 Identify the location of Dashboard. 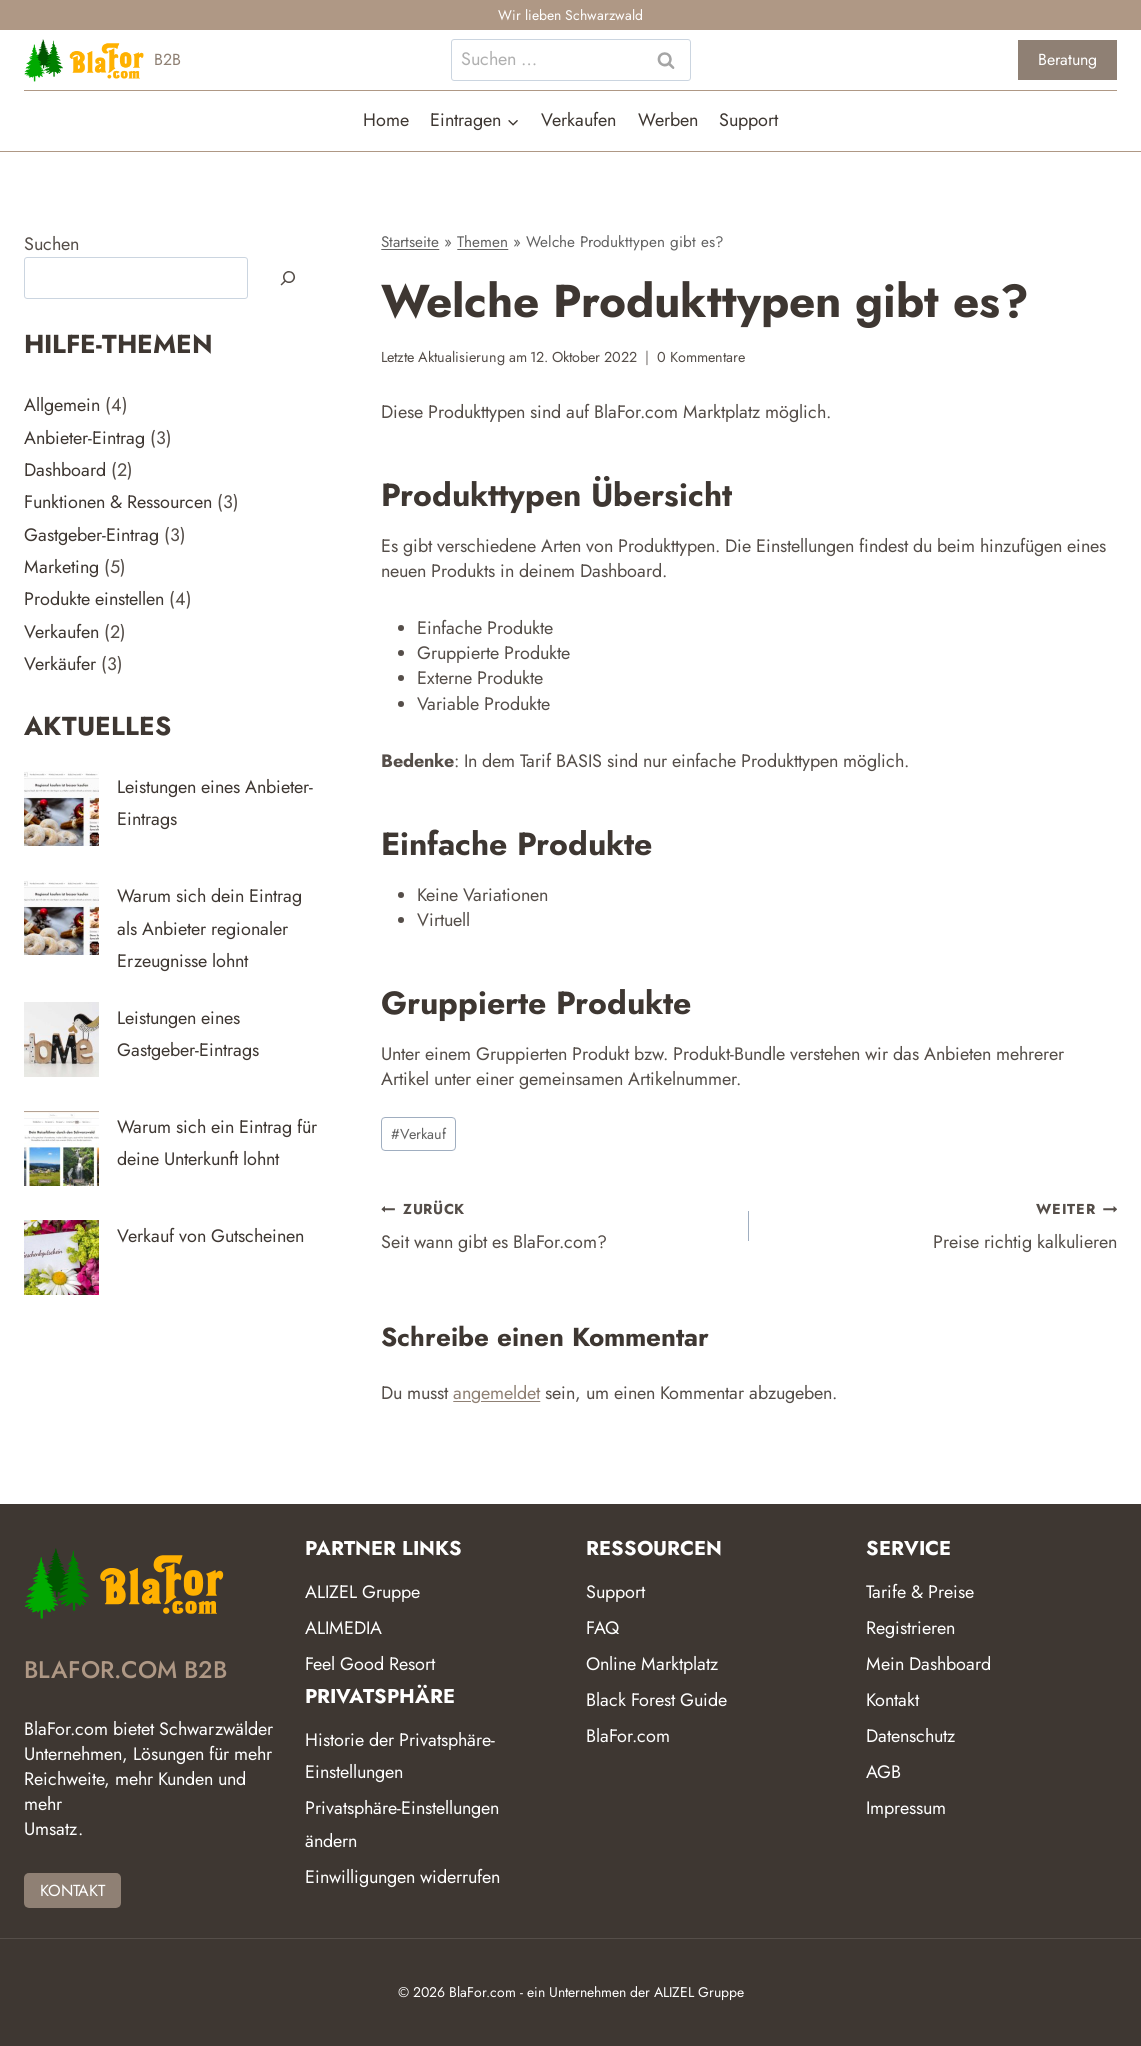
(65, 470).